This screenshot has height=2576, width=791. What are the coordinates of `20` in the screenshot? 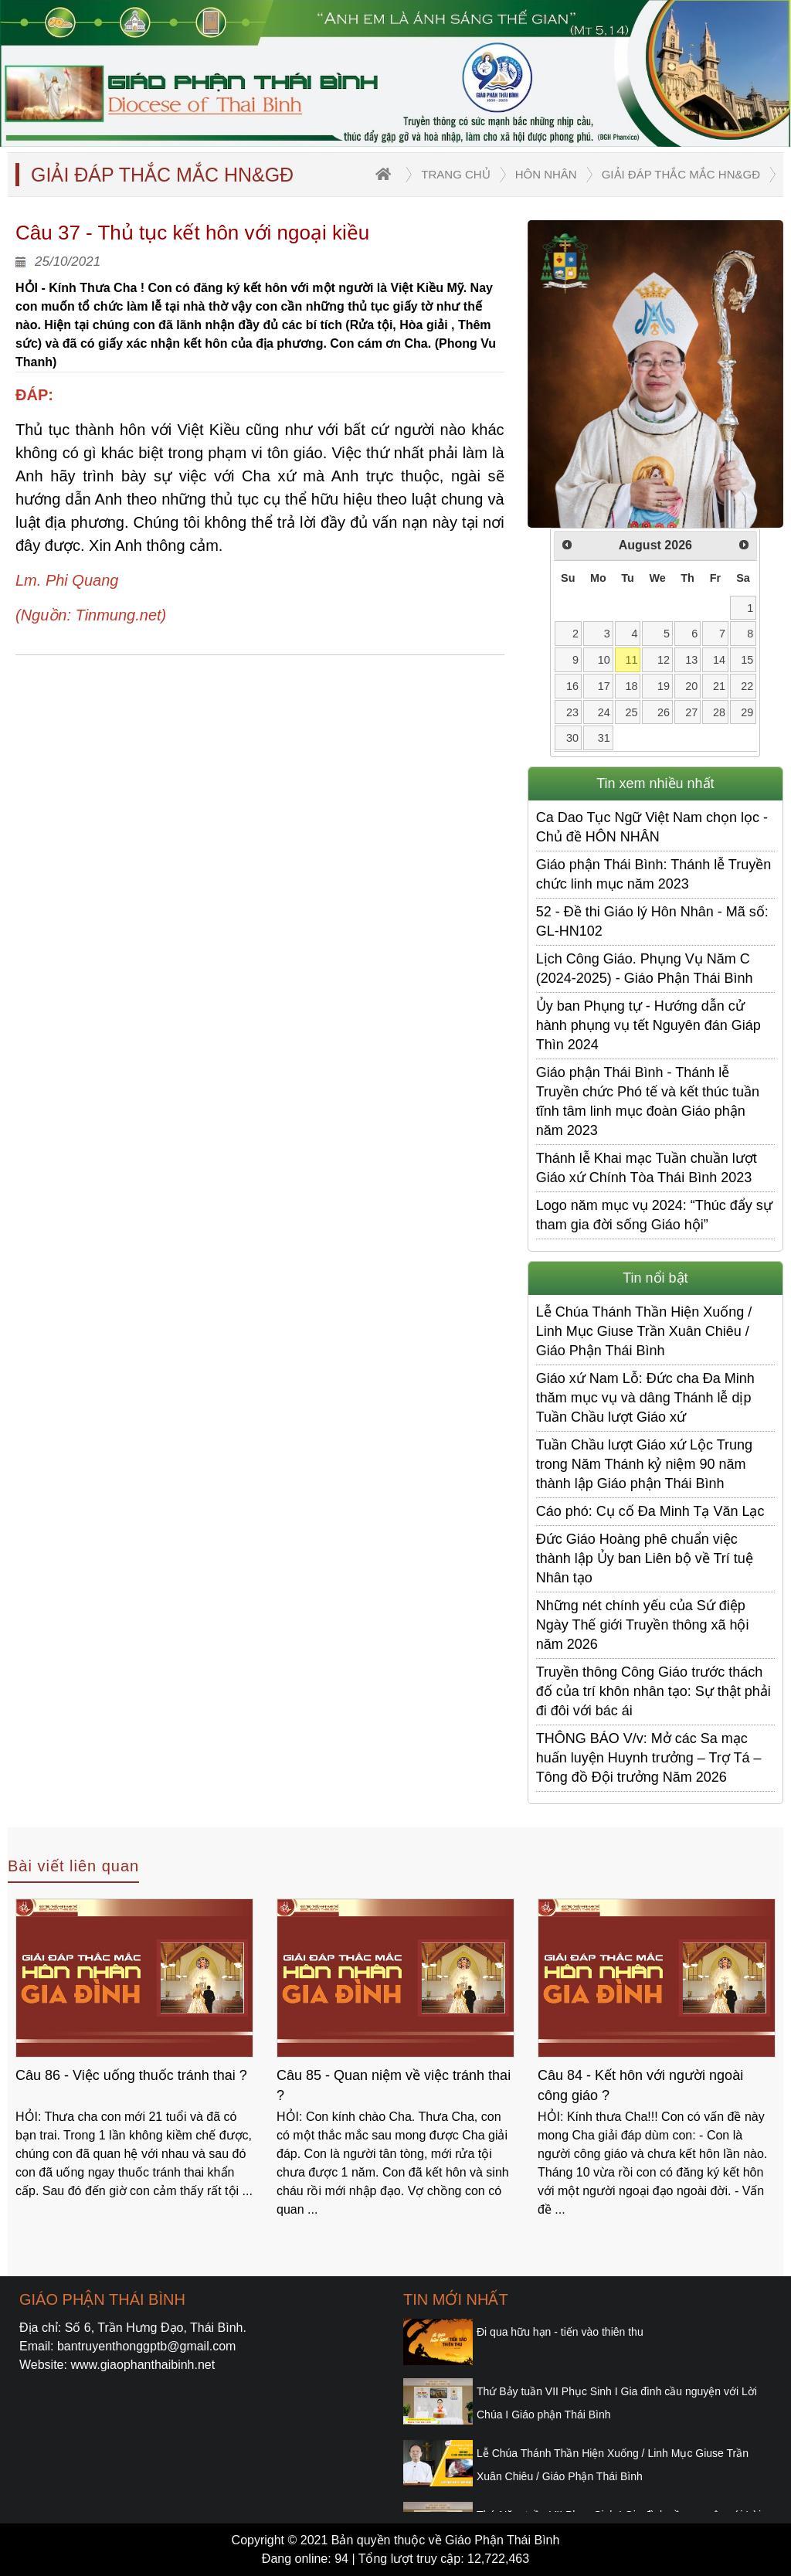 It's located at (691, 686).